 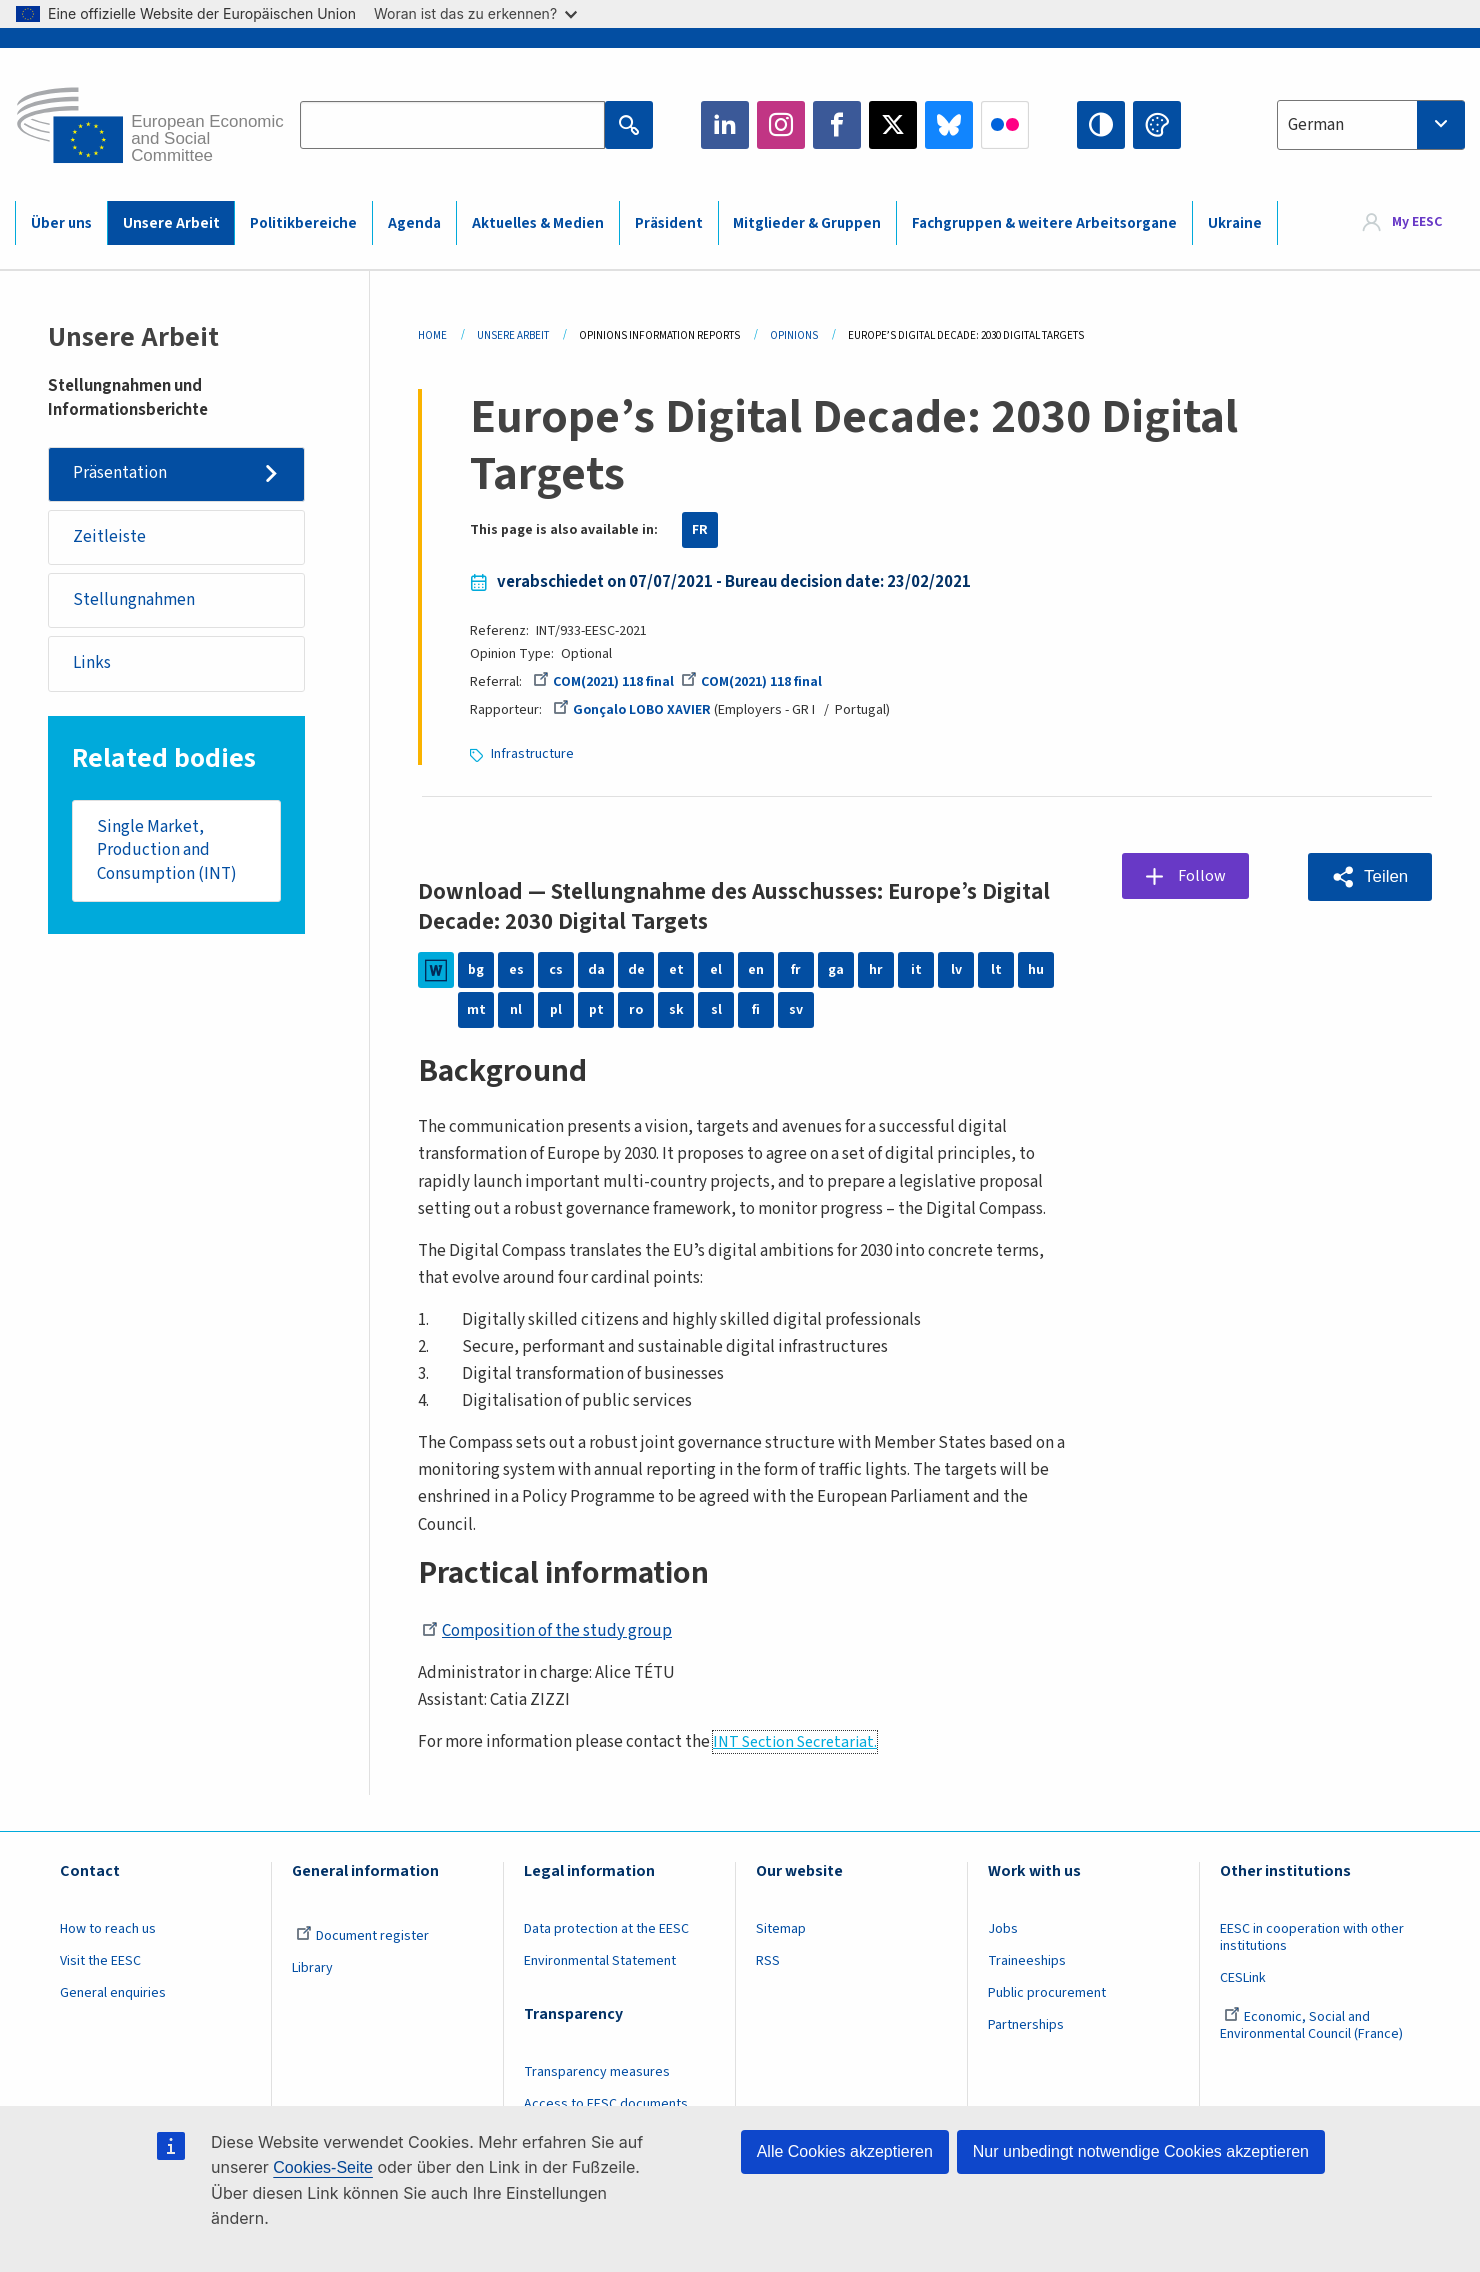 What do you see at coordinates (716, 1010) in the screenshot?
I see `sl` at bounding box center [716, 1010].